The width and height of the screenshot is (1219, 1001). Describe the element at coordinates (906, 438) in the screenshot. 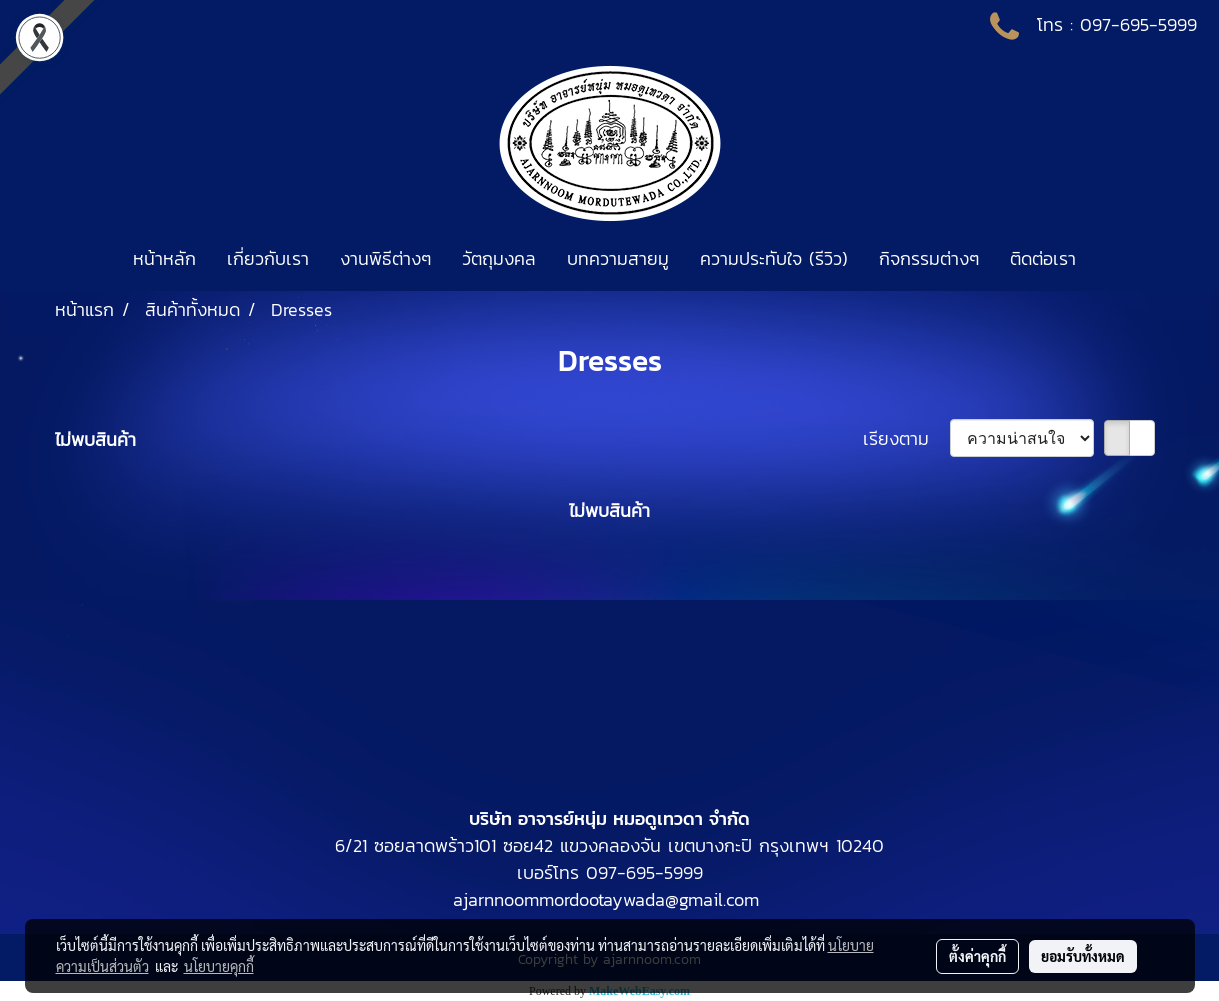

I see `เรียงตาม` at that location.